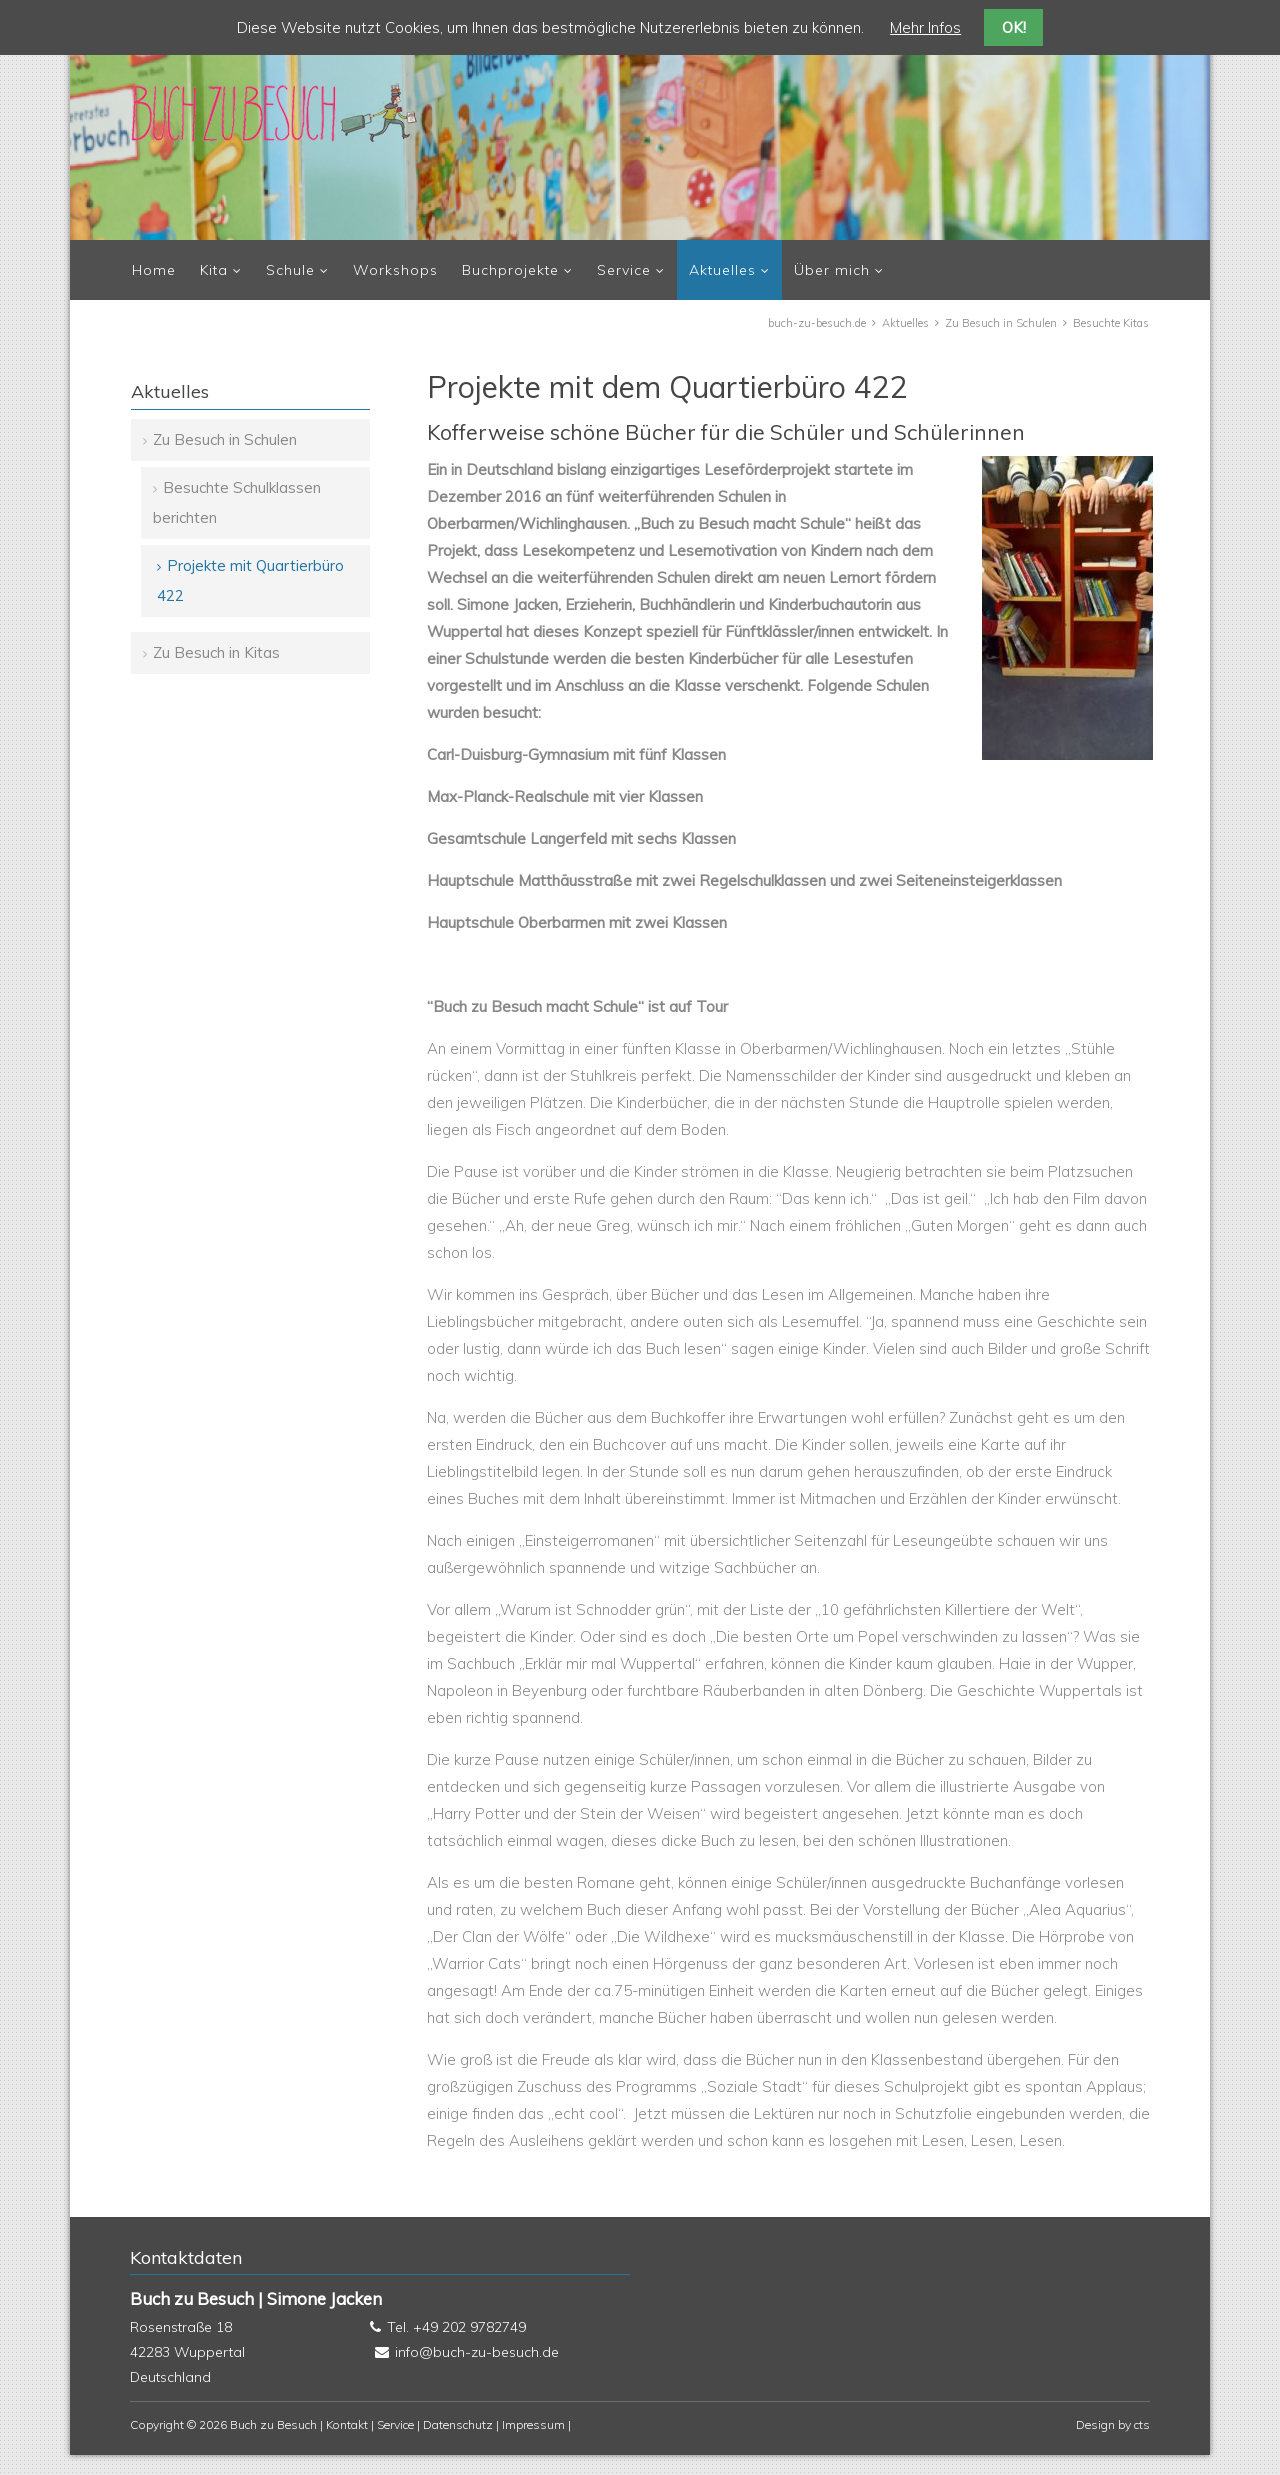 The height and width of the screenshot is (2475, 1280). I want to click on Schule, so click(290, 270).